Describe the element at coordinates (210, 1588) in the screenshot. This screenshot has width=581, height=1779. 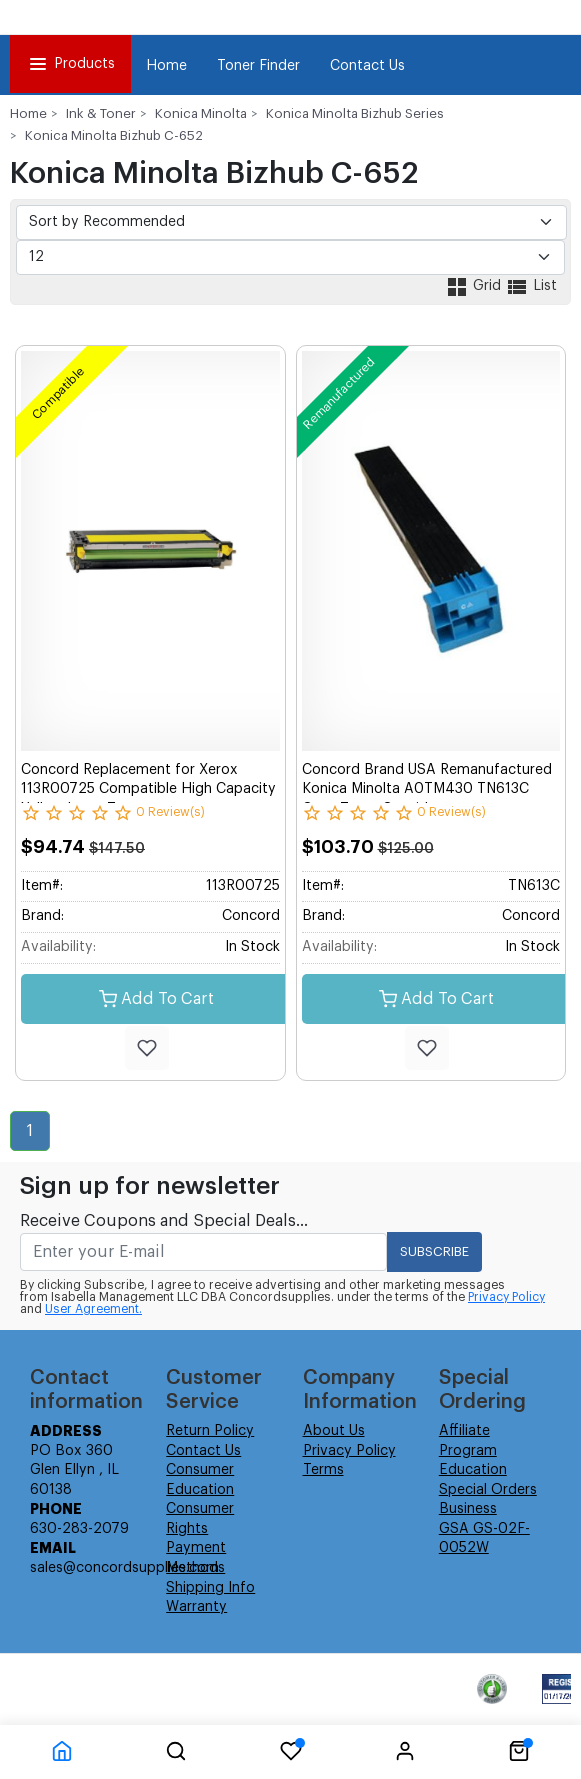
I see `Shipping Info` at that location.